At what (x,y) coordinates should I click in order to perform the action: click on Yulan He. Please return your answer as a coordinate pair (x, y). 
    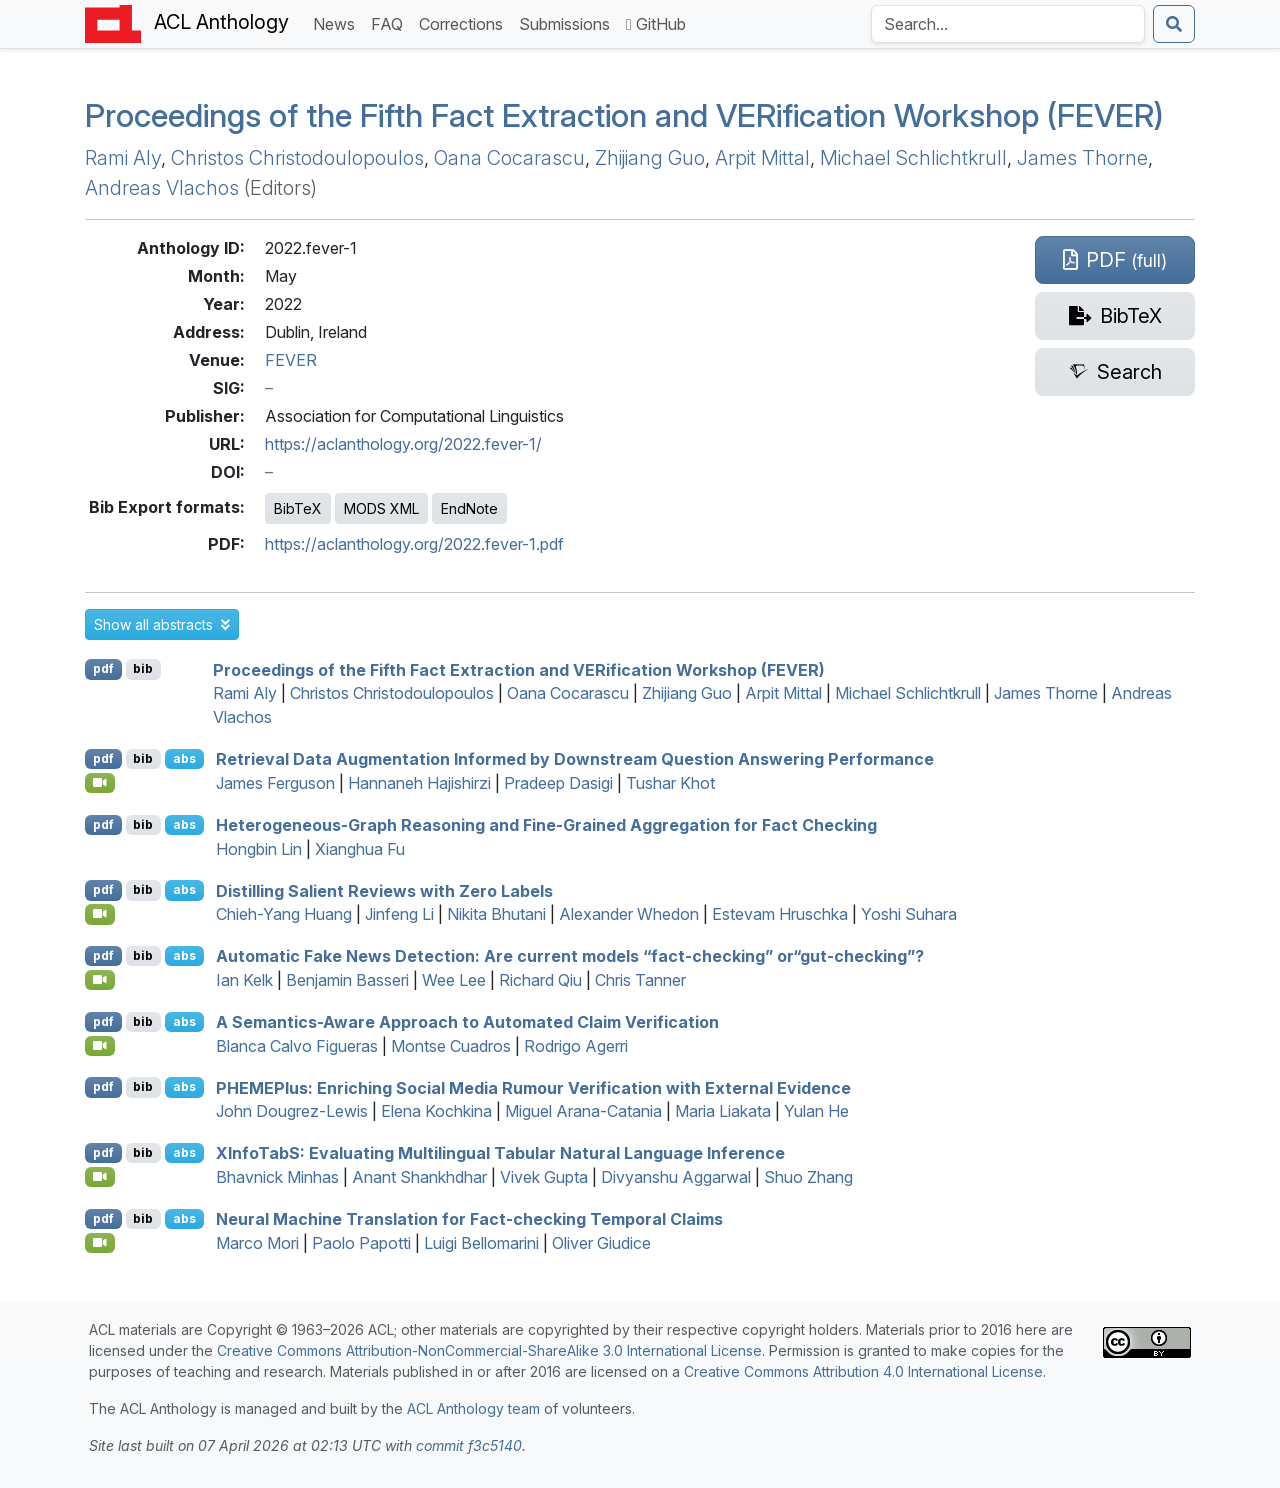
    Looking at the image, I should click on (816, 1111).